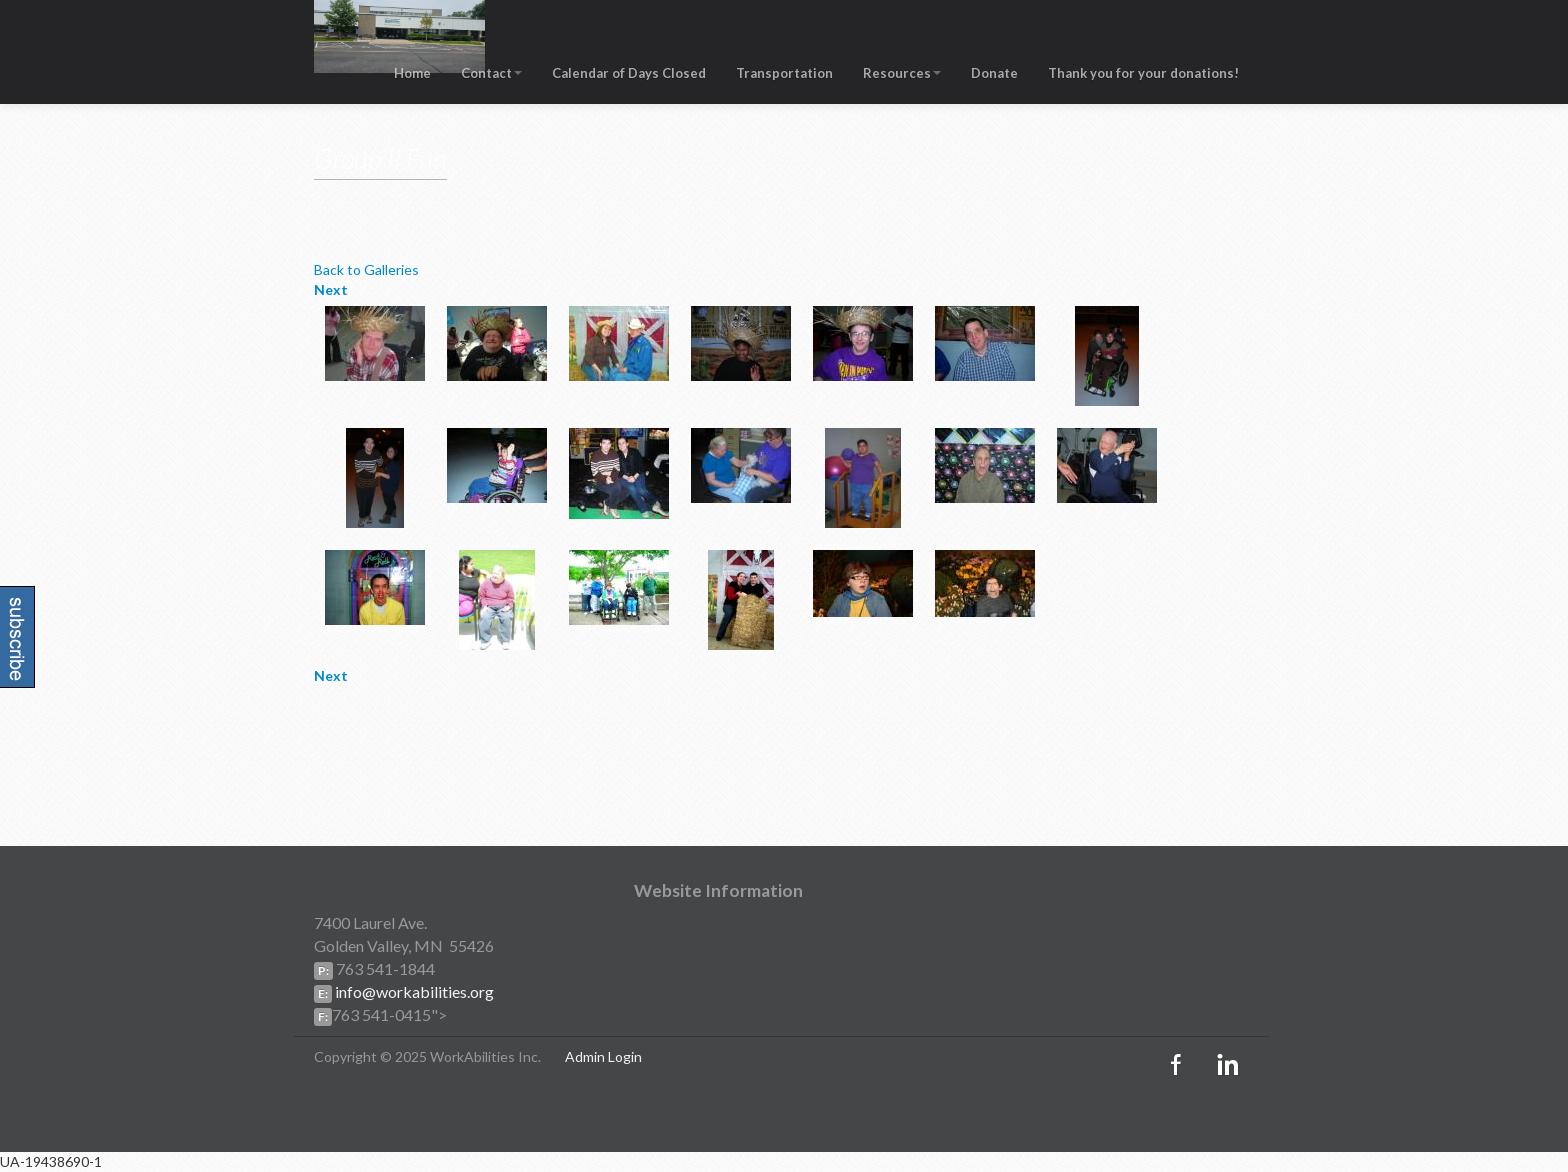 This screenshot has width=1568, height=1172. I want to click on info@workabilities.org, so click(413, 991).